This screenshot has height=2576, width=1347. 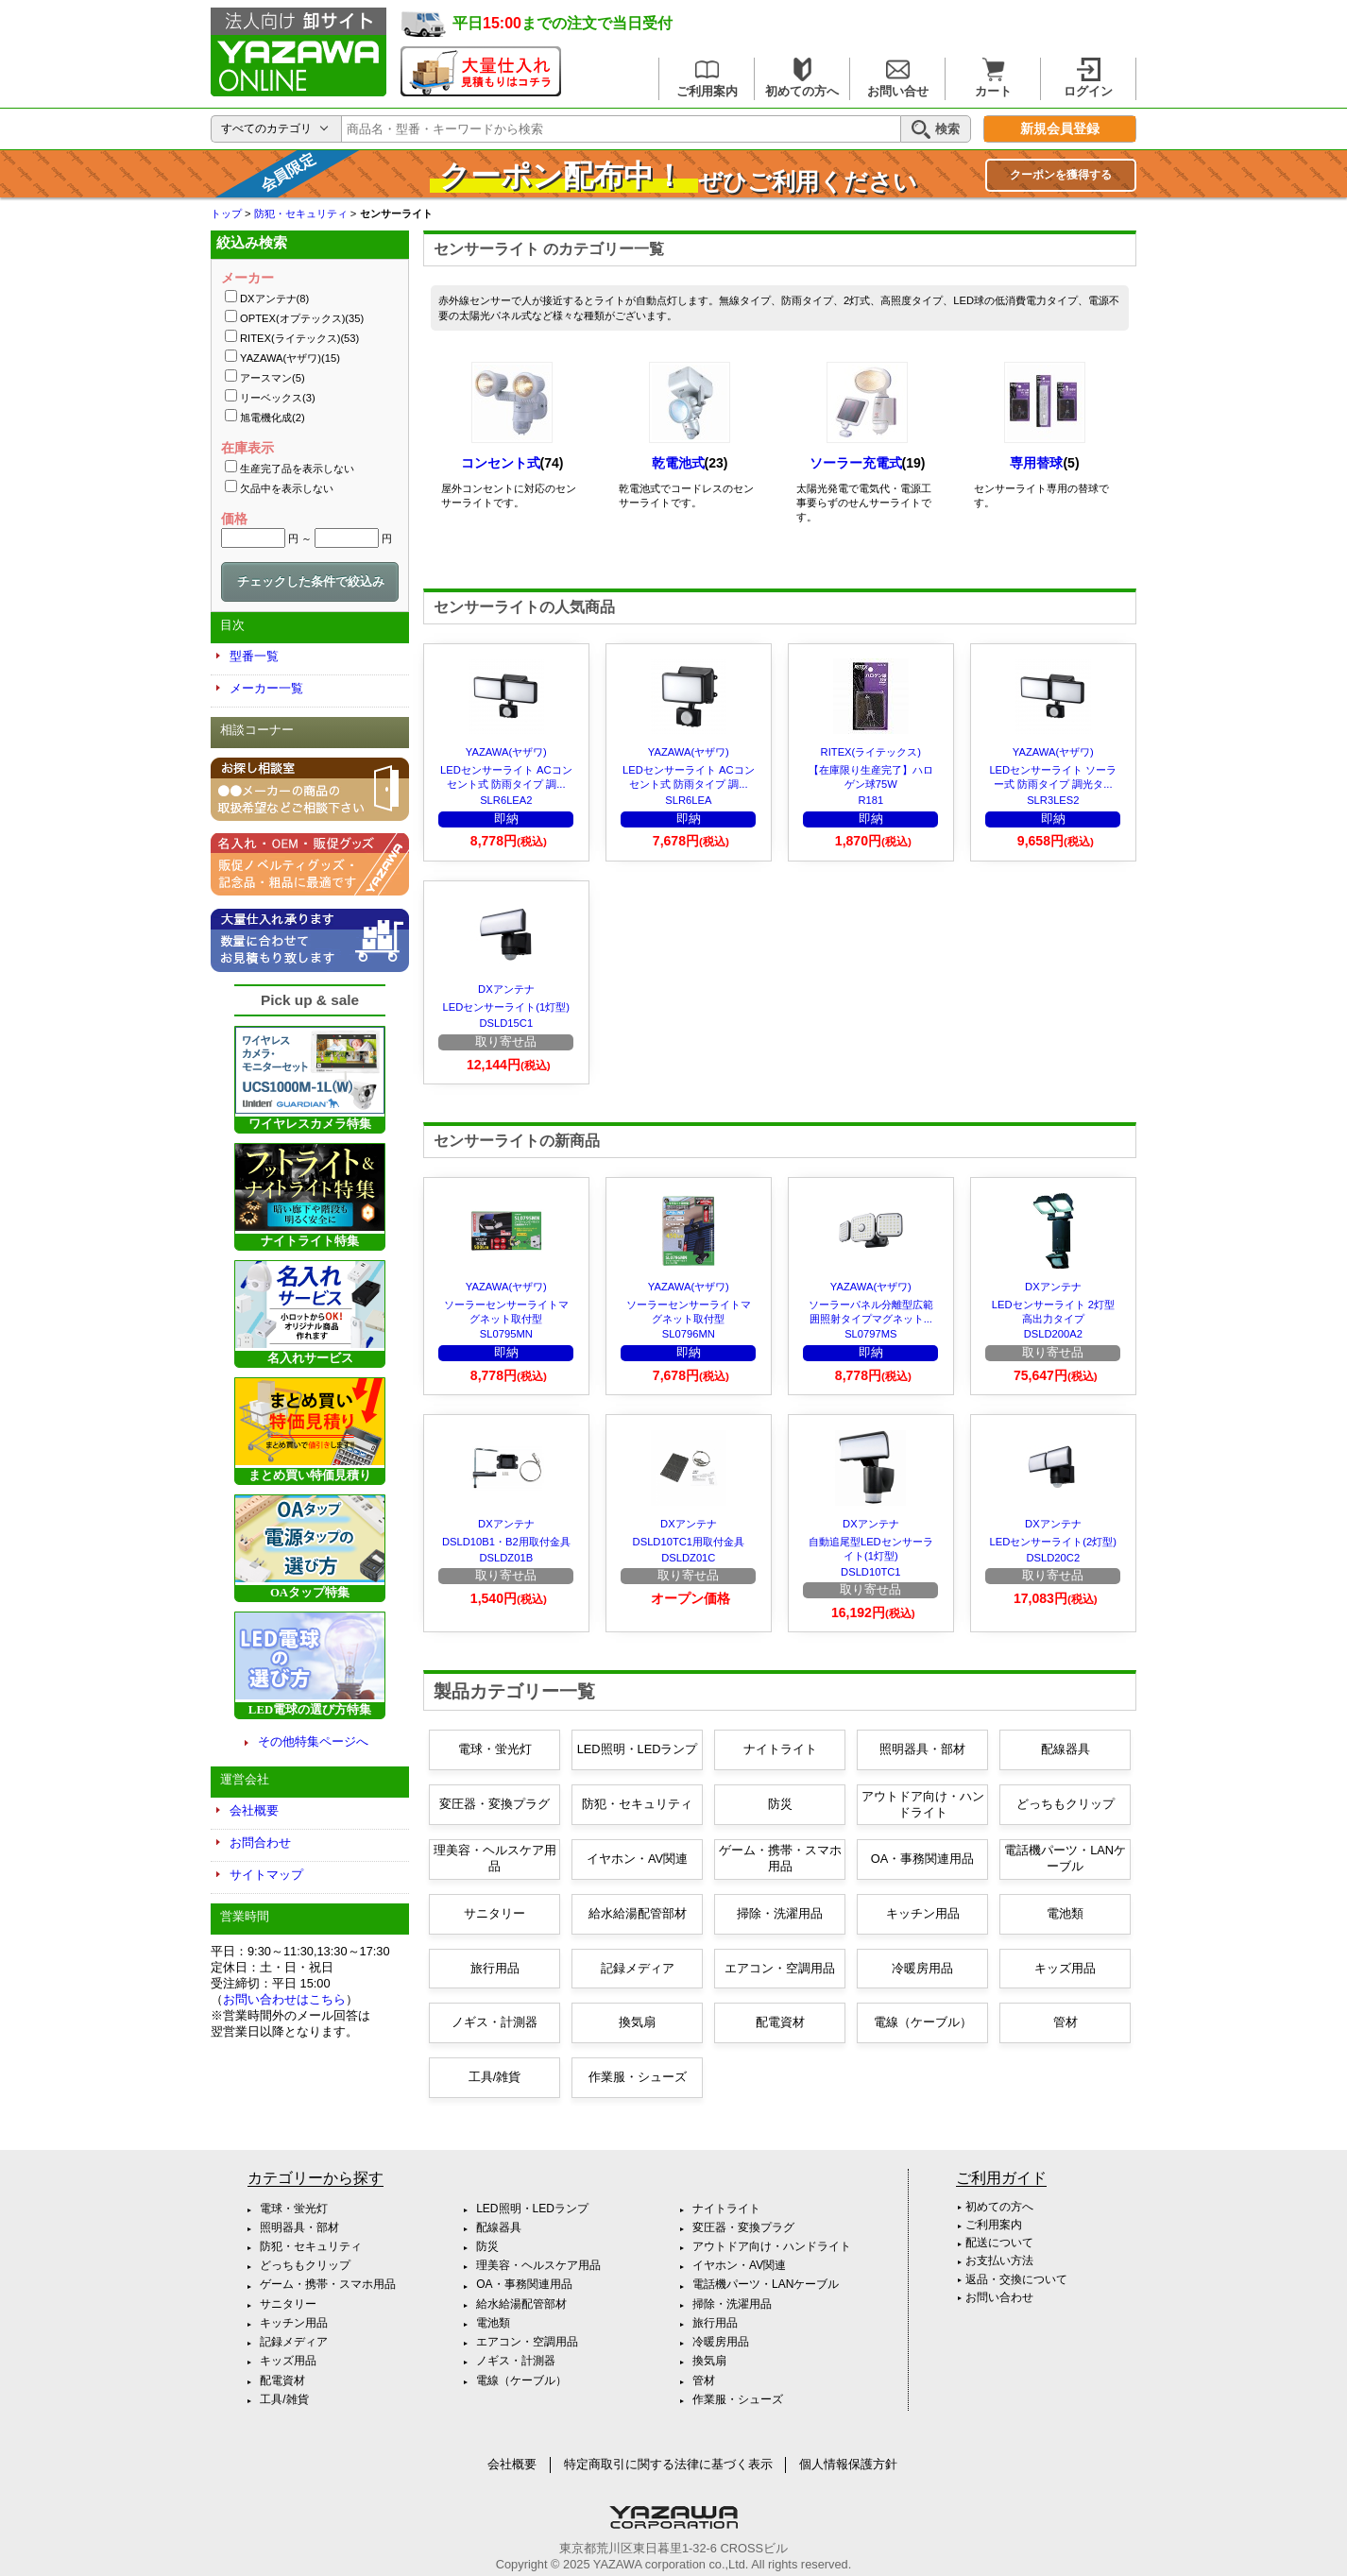 What do you see at coordinates (688, 800) in the screenshot?
I see `SLR6LEA` at bounding box center [688, 800].